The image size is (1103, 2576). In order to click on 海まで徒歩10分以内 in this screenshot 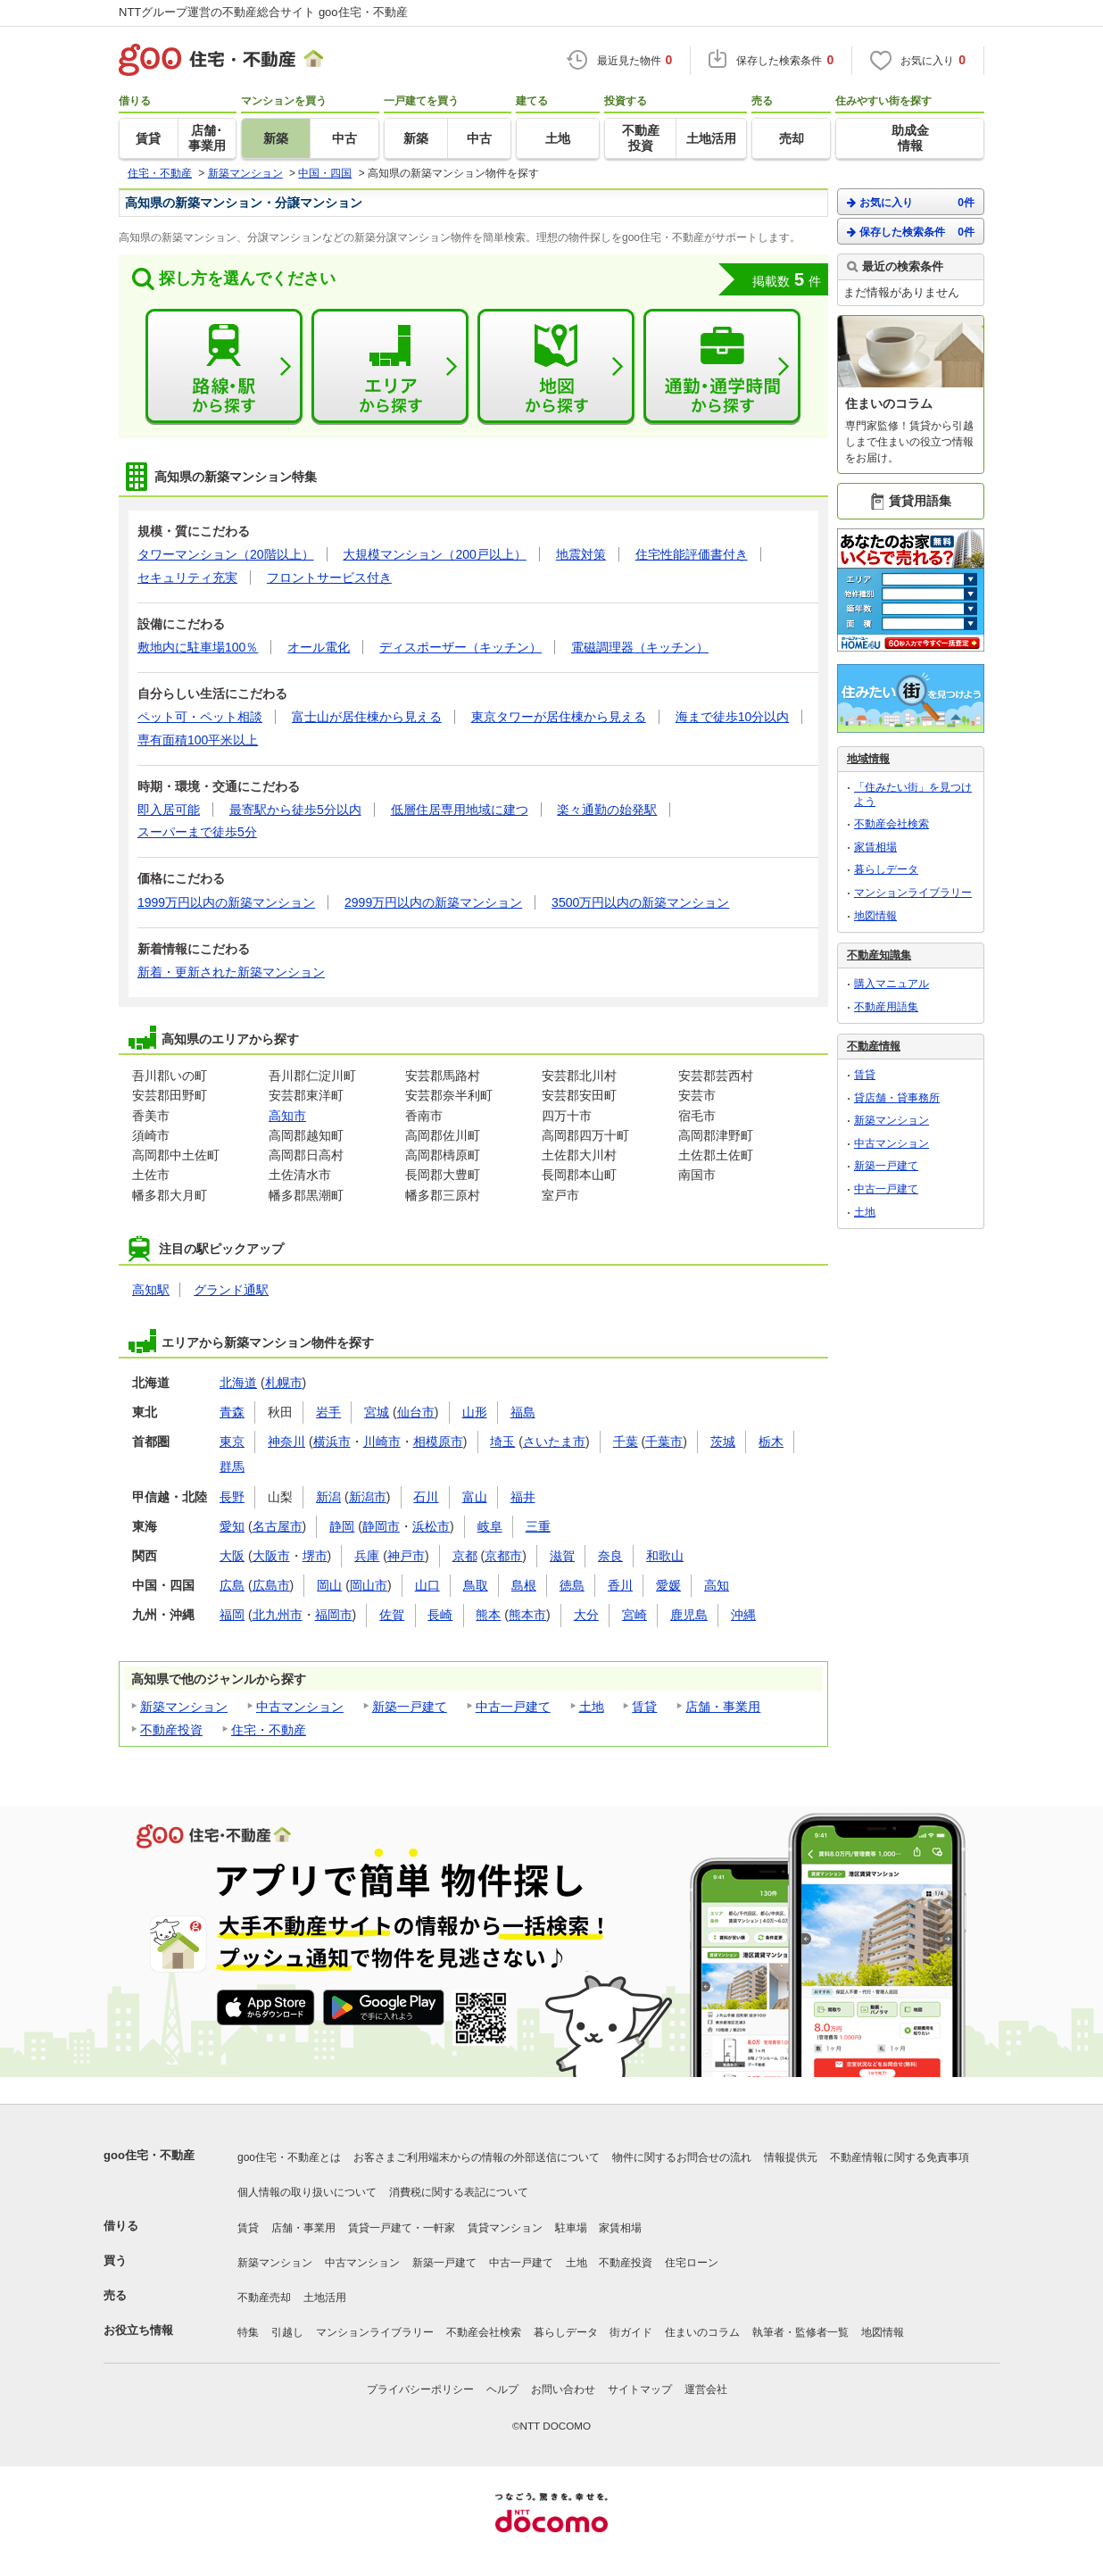, I will do `click(733, 717)`.